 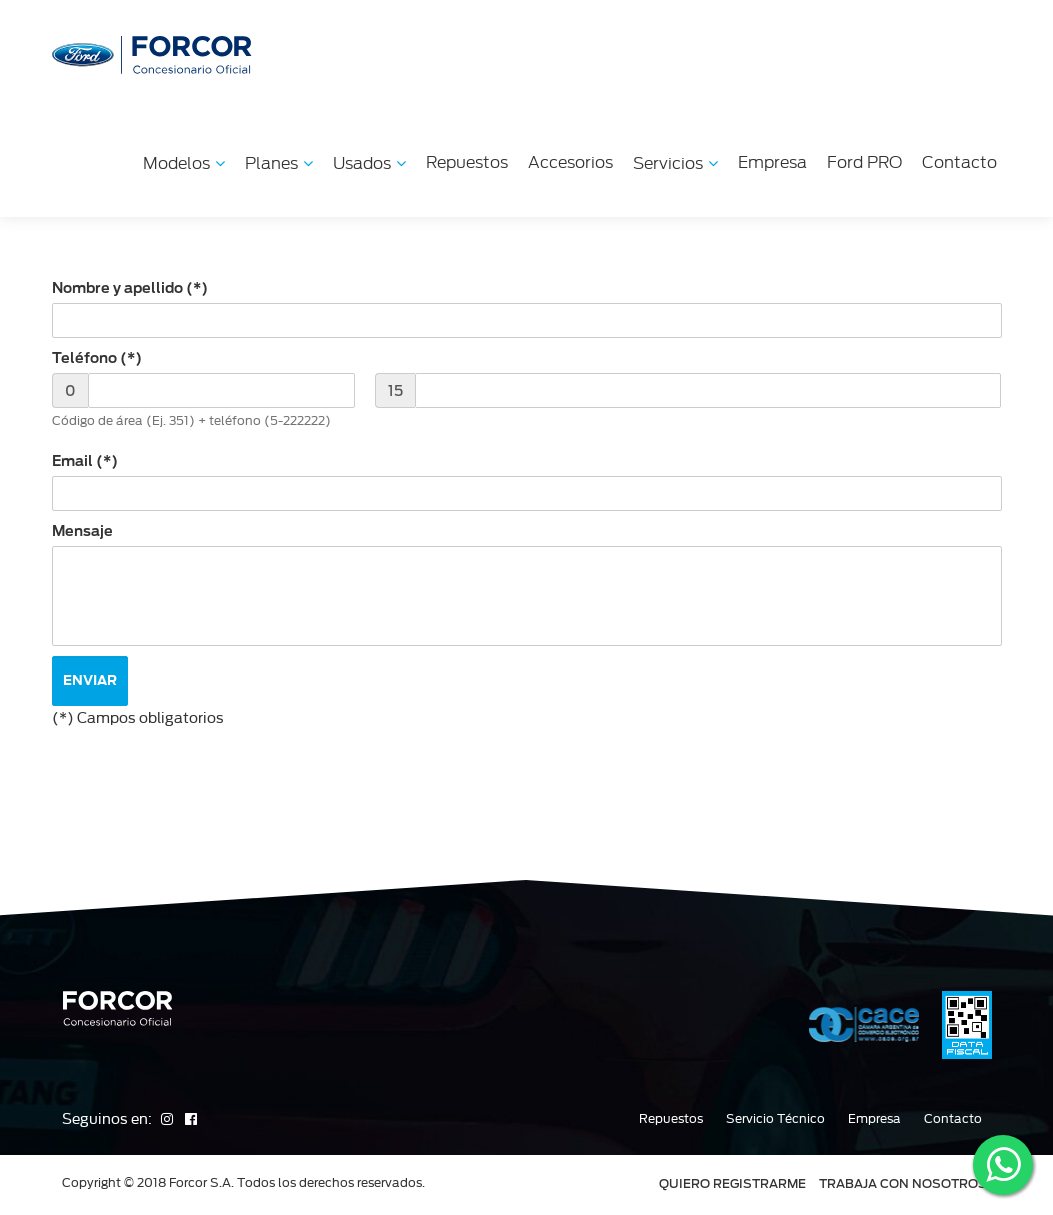 I want to click on Servicios, so click(x=675, y=163).